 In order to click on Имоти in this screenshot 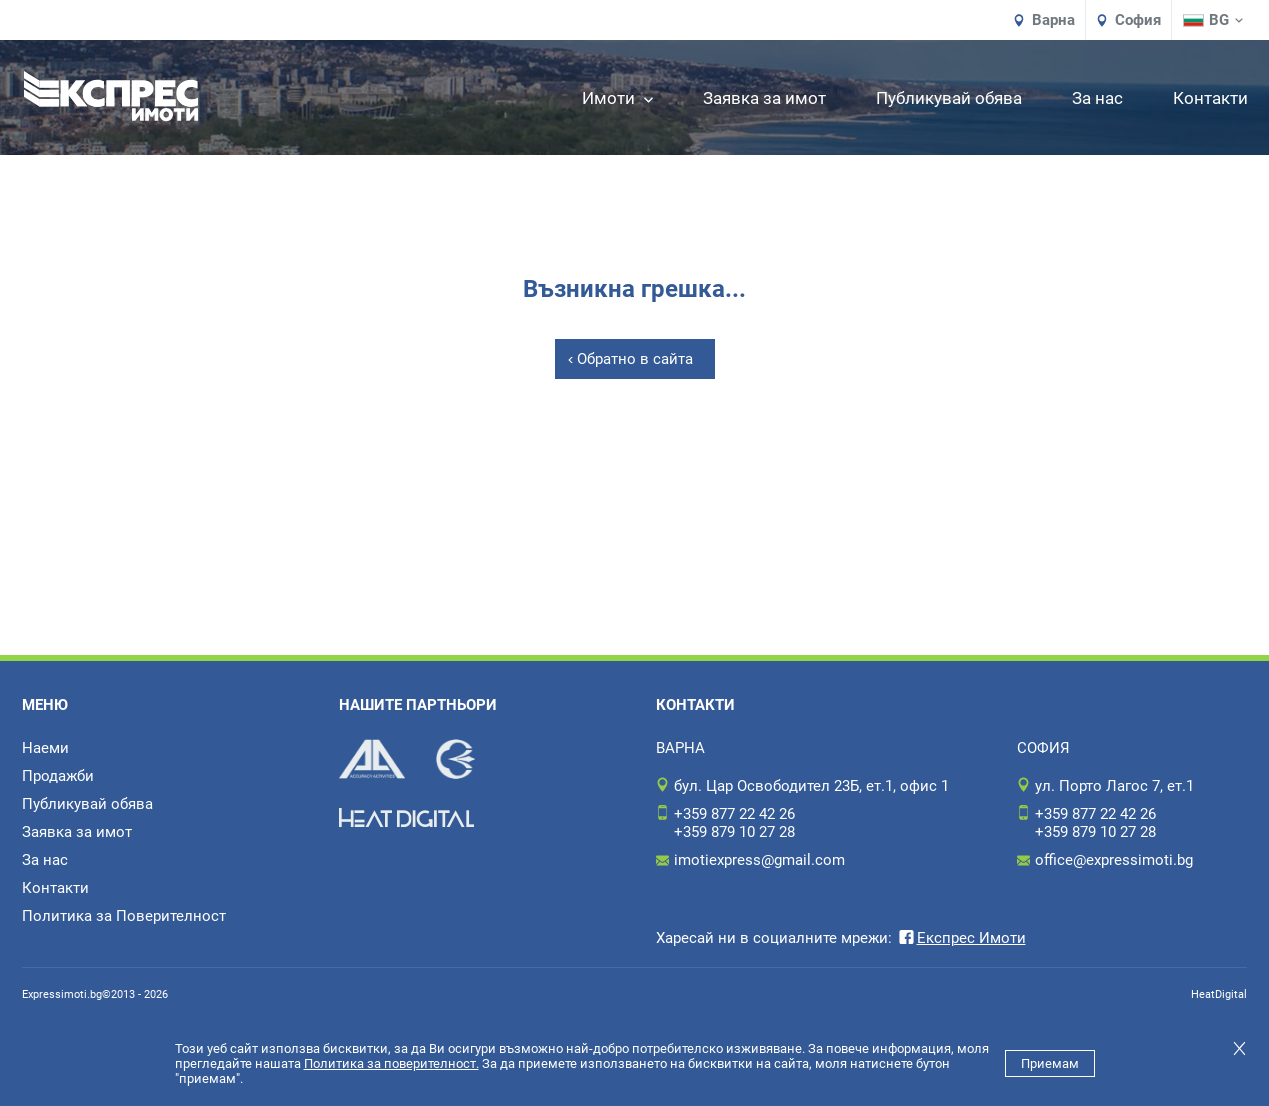, I will do `click(617, 98)`.